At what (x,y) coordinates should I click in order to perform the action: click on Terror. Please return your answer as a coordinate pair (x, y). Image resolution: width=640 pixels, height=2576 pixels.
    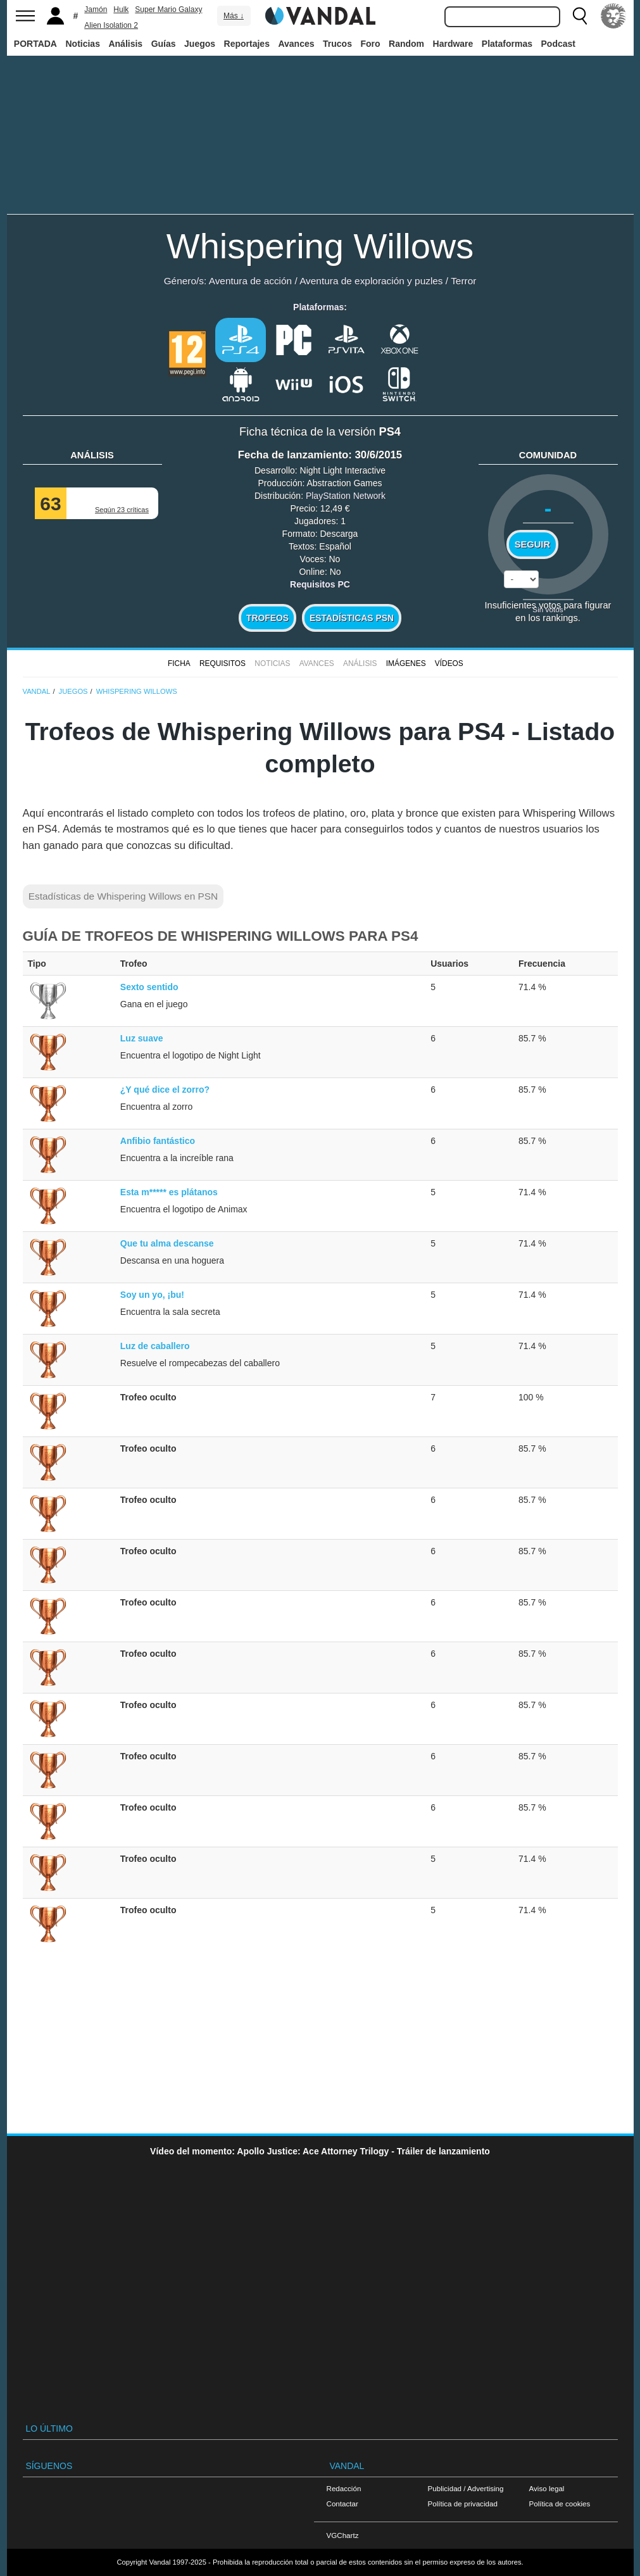
    Looking at the image, I should click on (463, 280).